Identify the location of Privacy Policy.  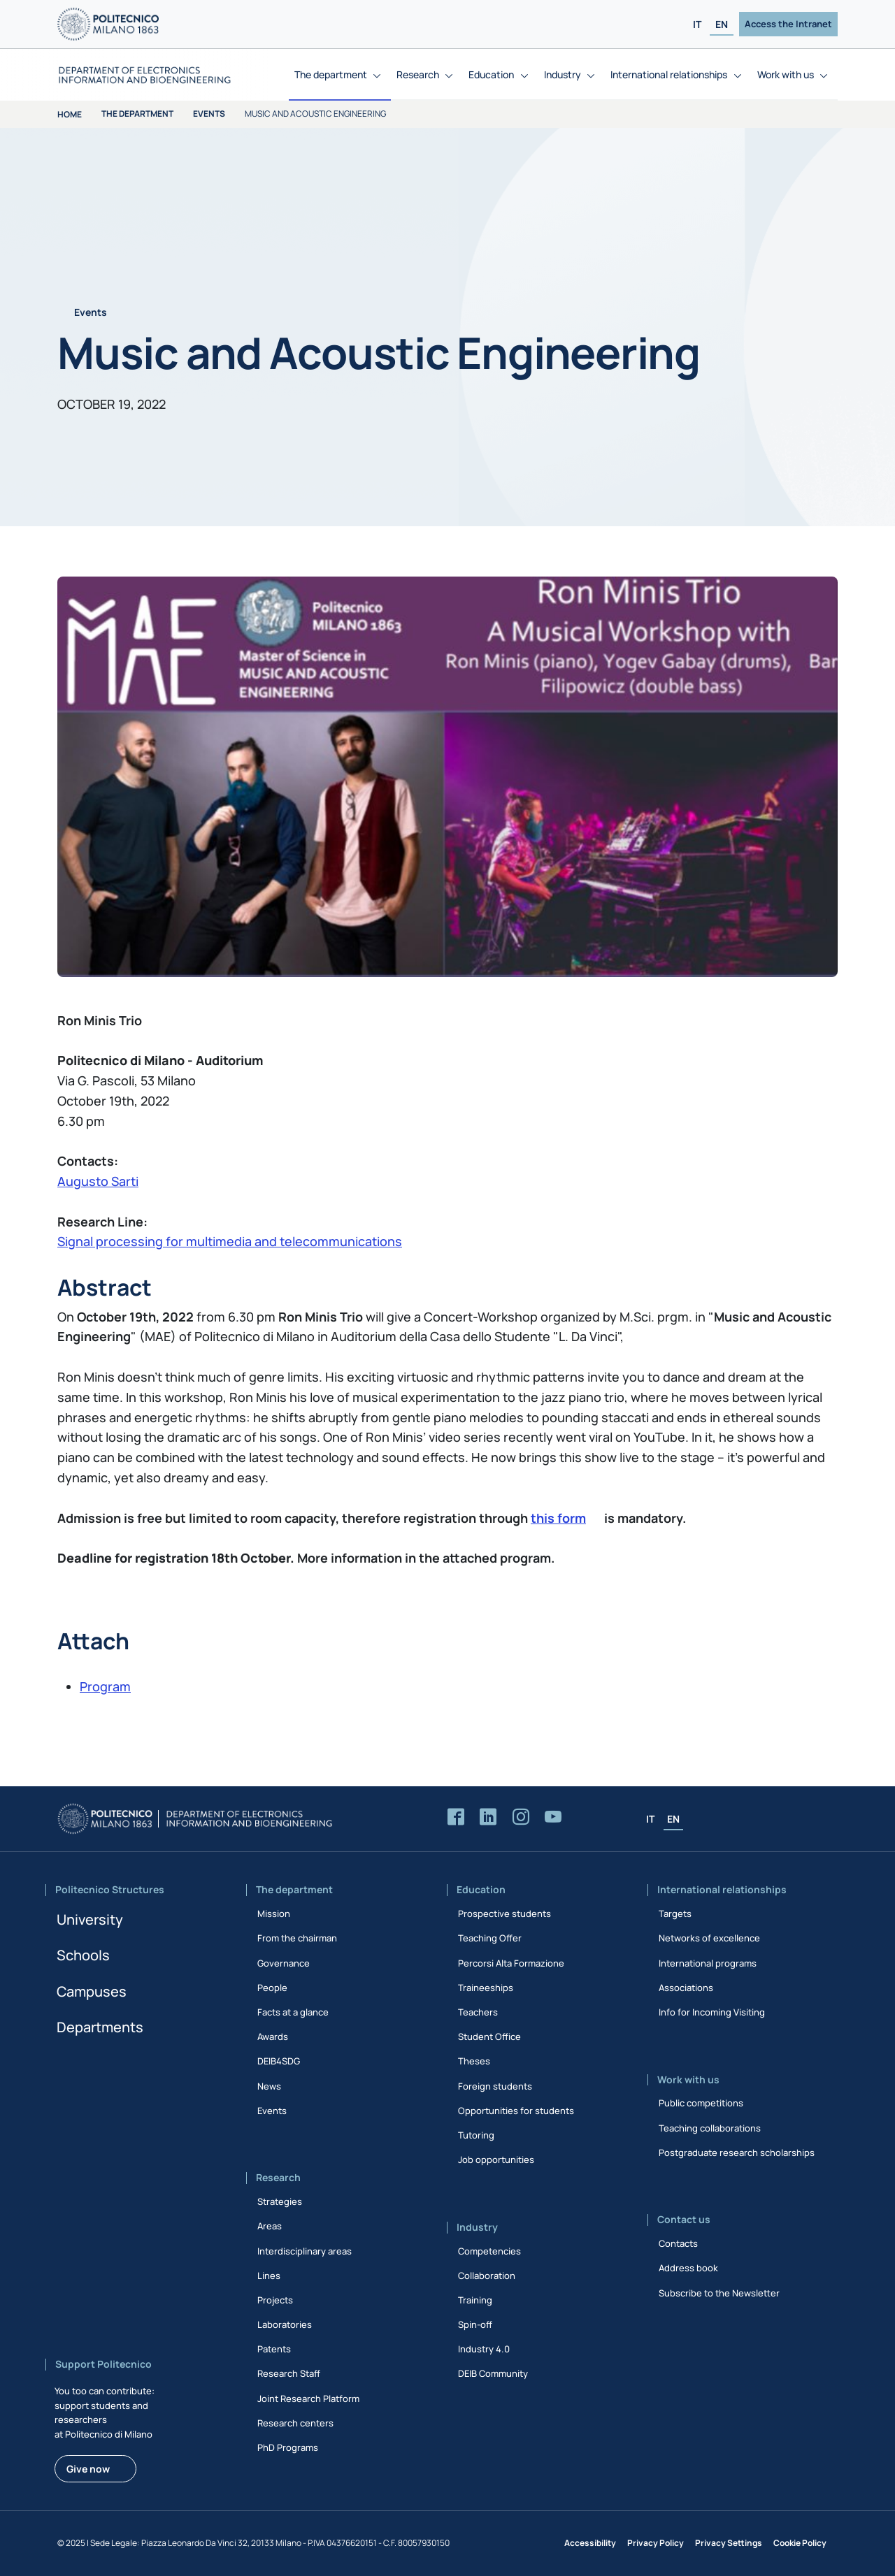
(655, 2543).